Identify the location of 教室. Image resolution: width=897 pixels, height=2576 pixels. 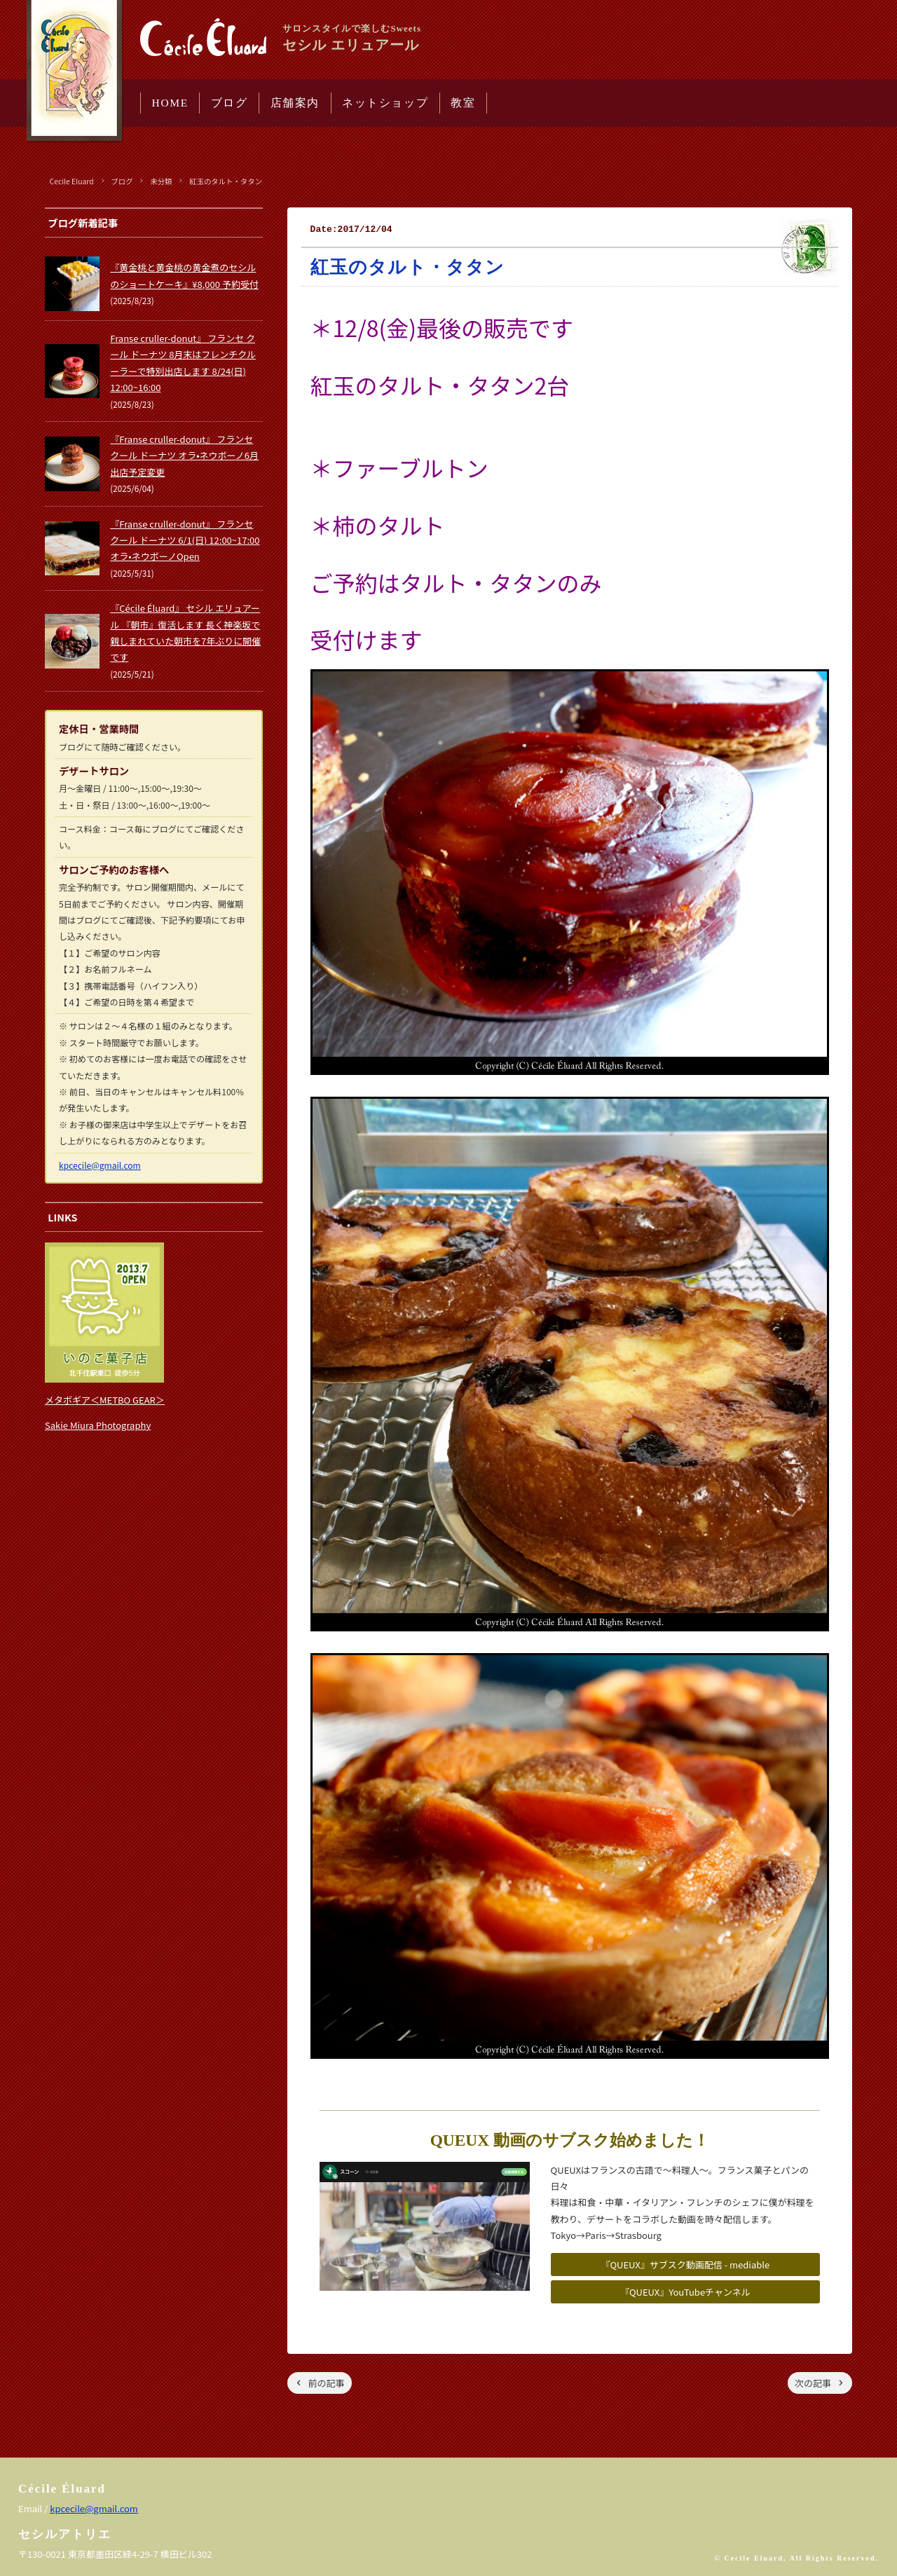
(463, 103).